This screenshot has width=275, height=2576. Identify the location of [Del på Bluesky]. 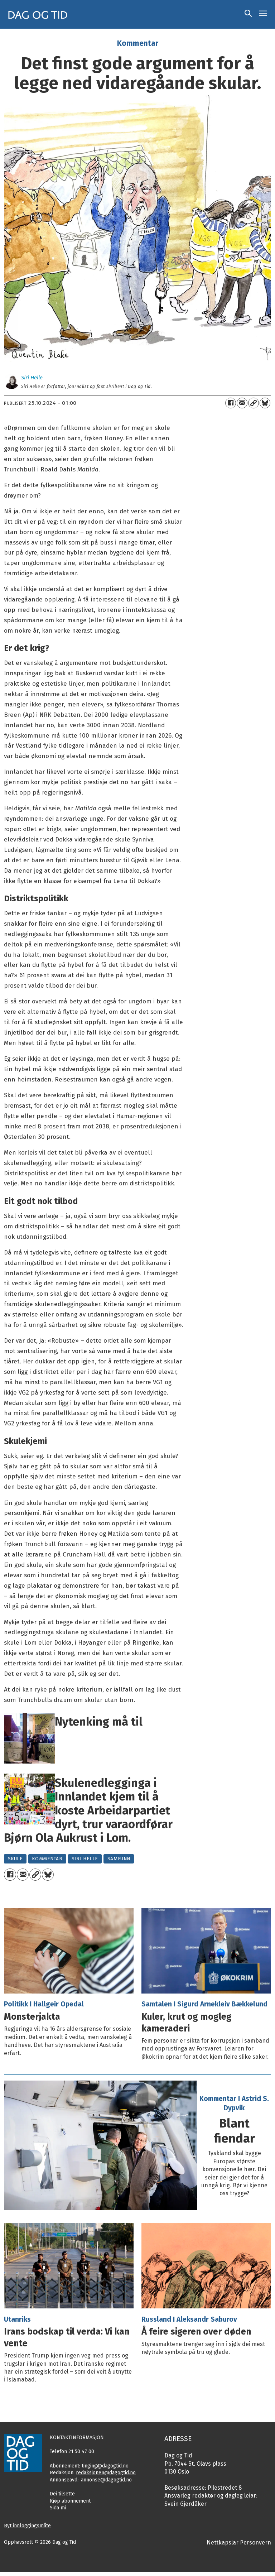
(265, 403).